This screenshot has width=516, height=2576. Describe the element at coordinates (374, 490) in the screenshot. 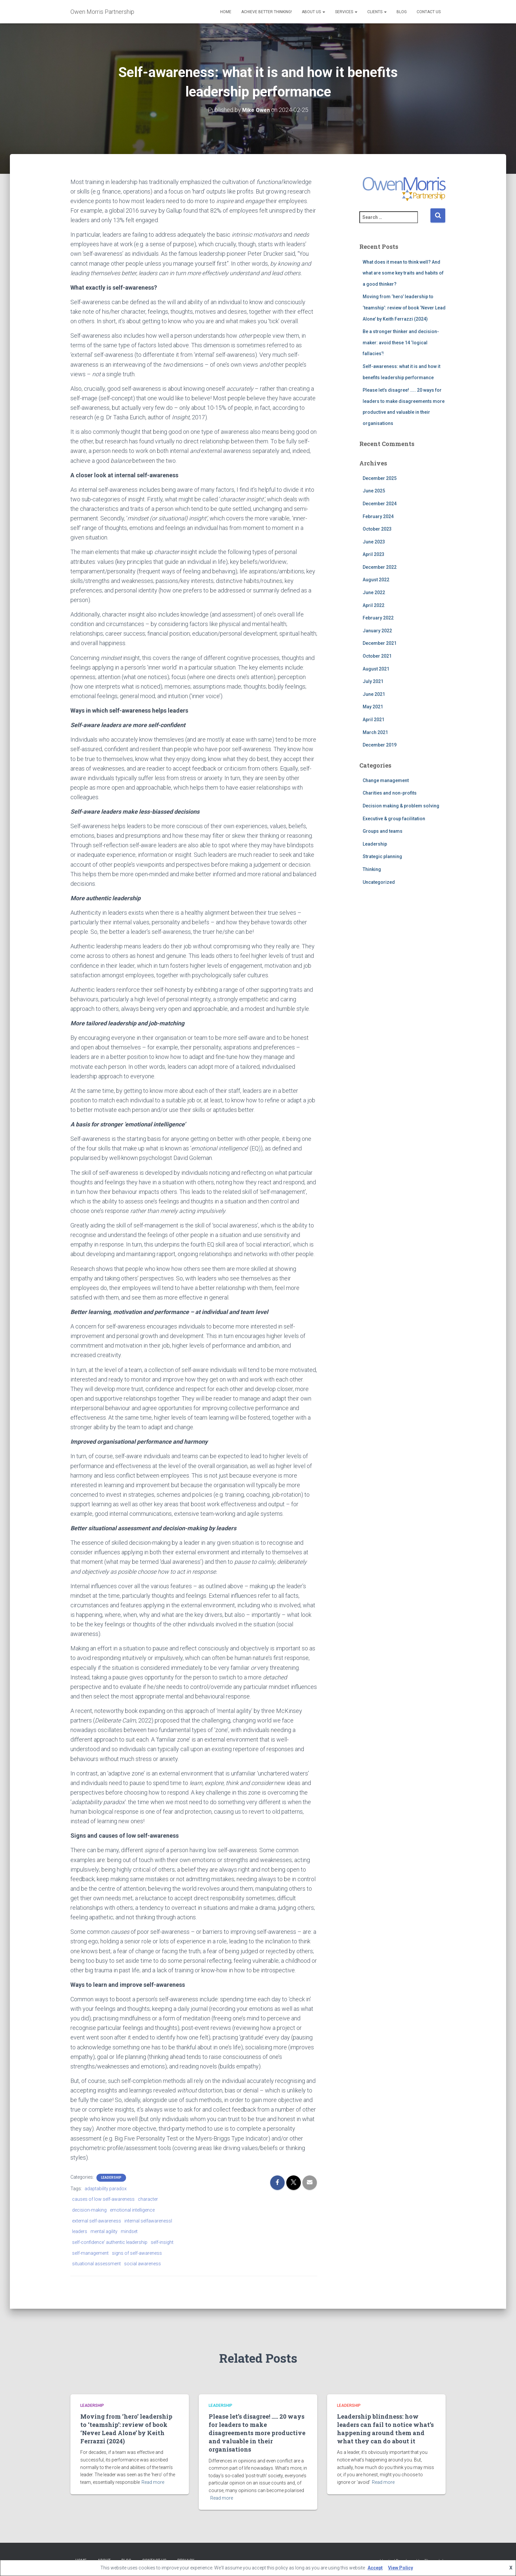

I see `June 2025` at that location.